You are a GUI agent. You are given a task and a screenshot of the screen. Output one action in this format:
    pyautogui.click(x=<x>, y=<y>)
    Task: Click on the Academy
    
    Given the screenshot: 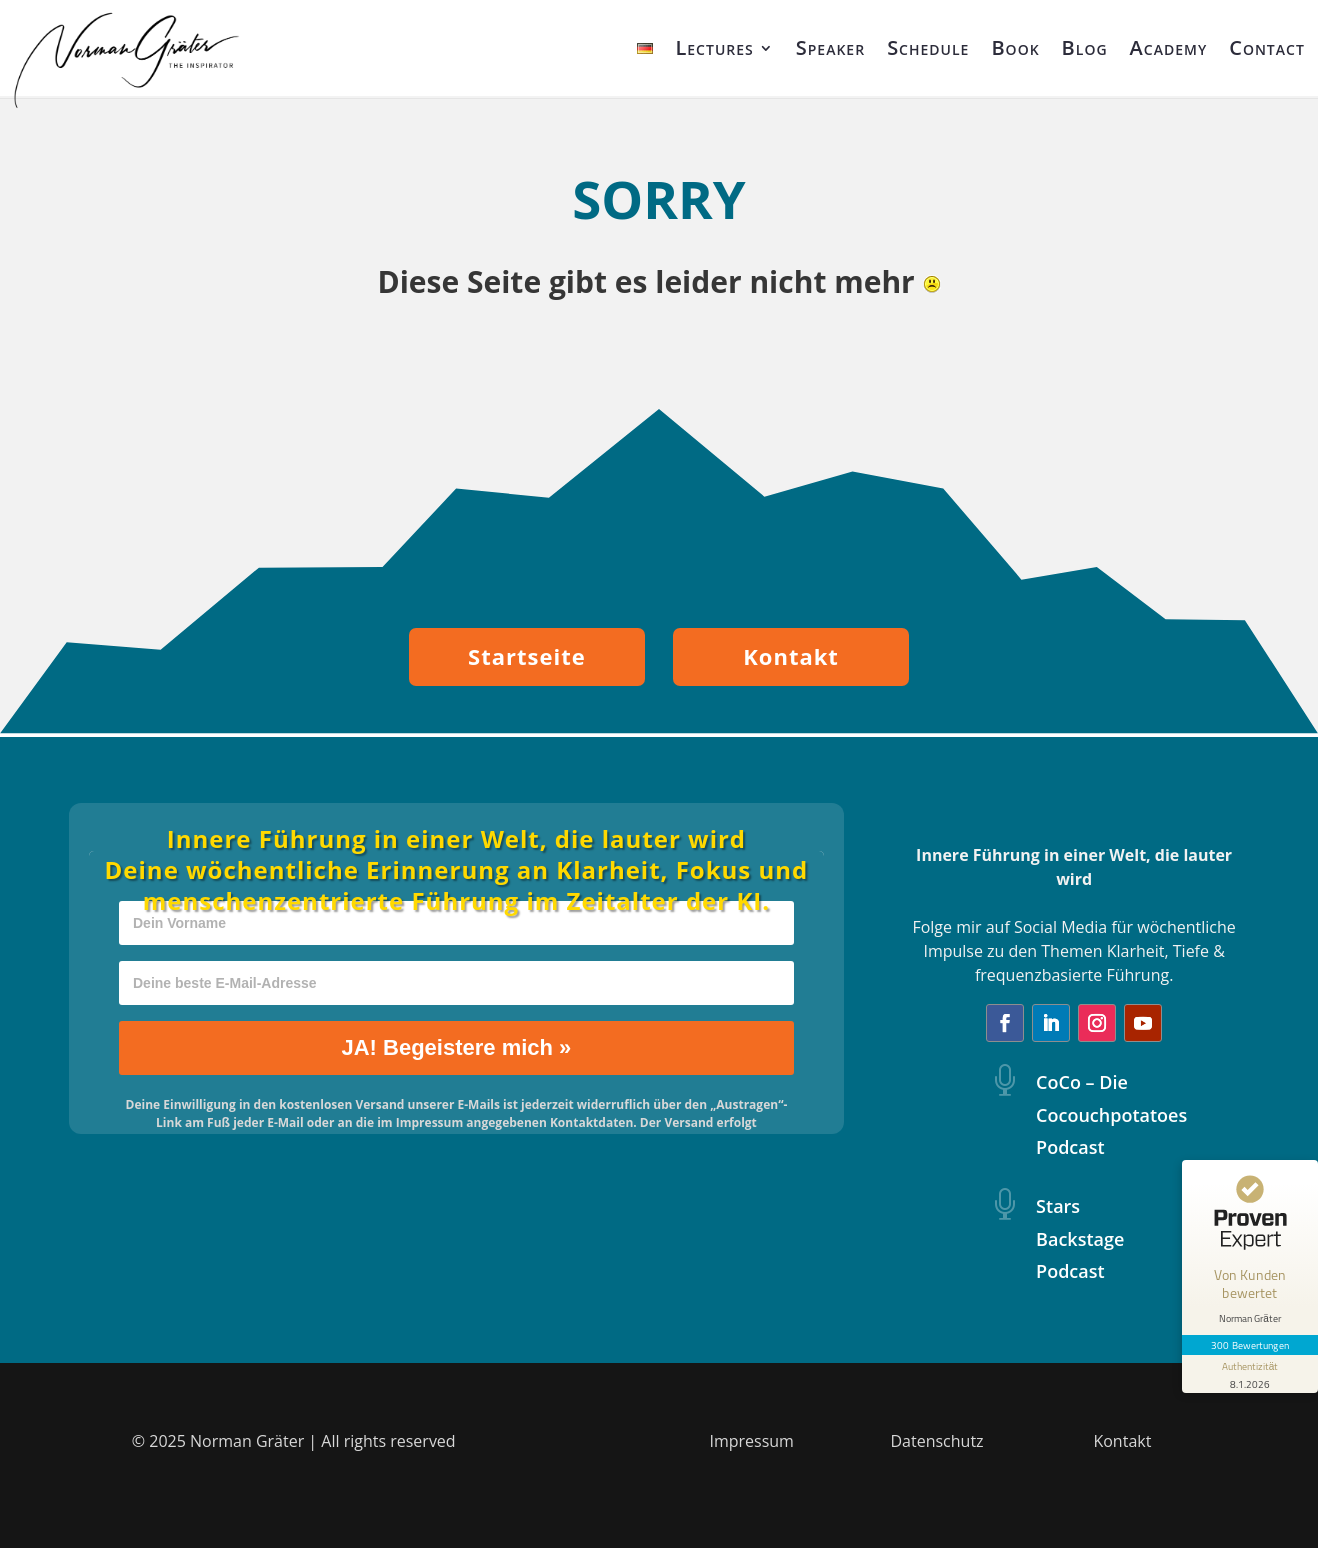 What is the action you would take?
    pyautogui.click(x=1169, y=47)
    